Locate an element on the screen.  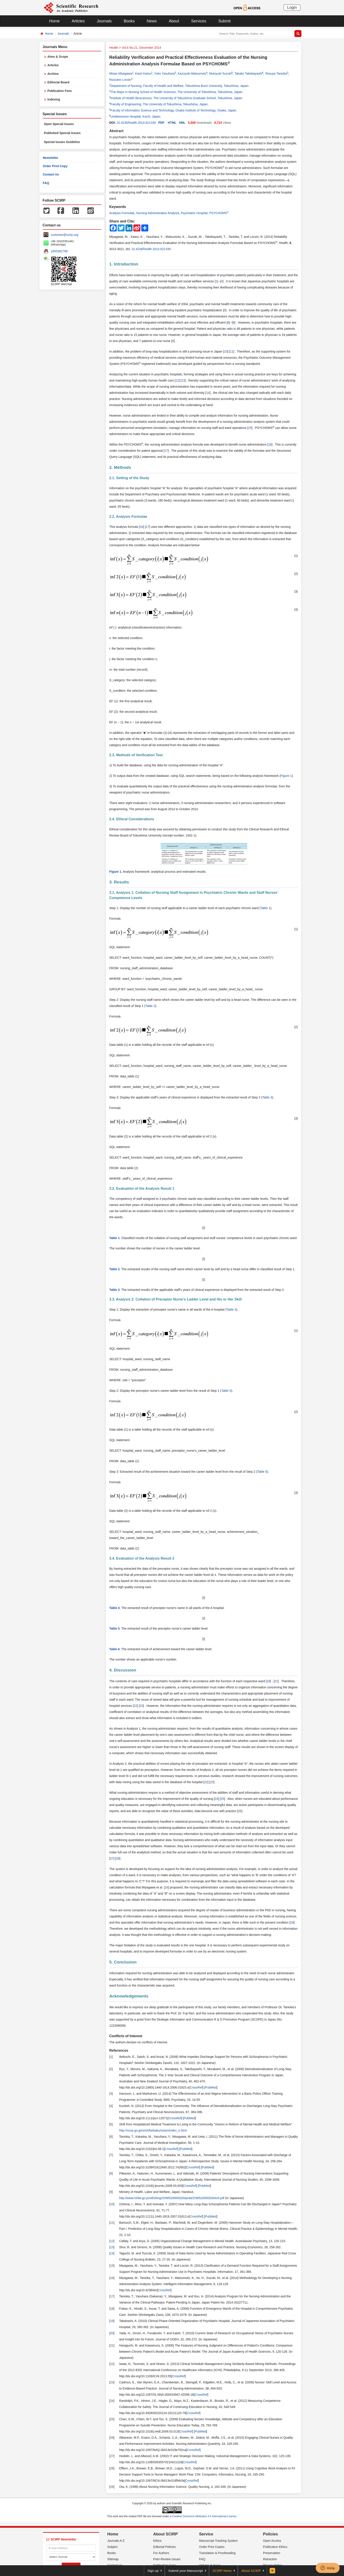
Table 6 is located at coordinates (262, 1471).